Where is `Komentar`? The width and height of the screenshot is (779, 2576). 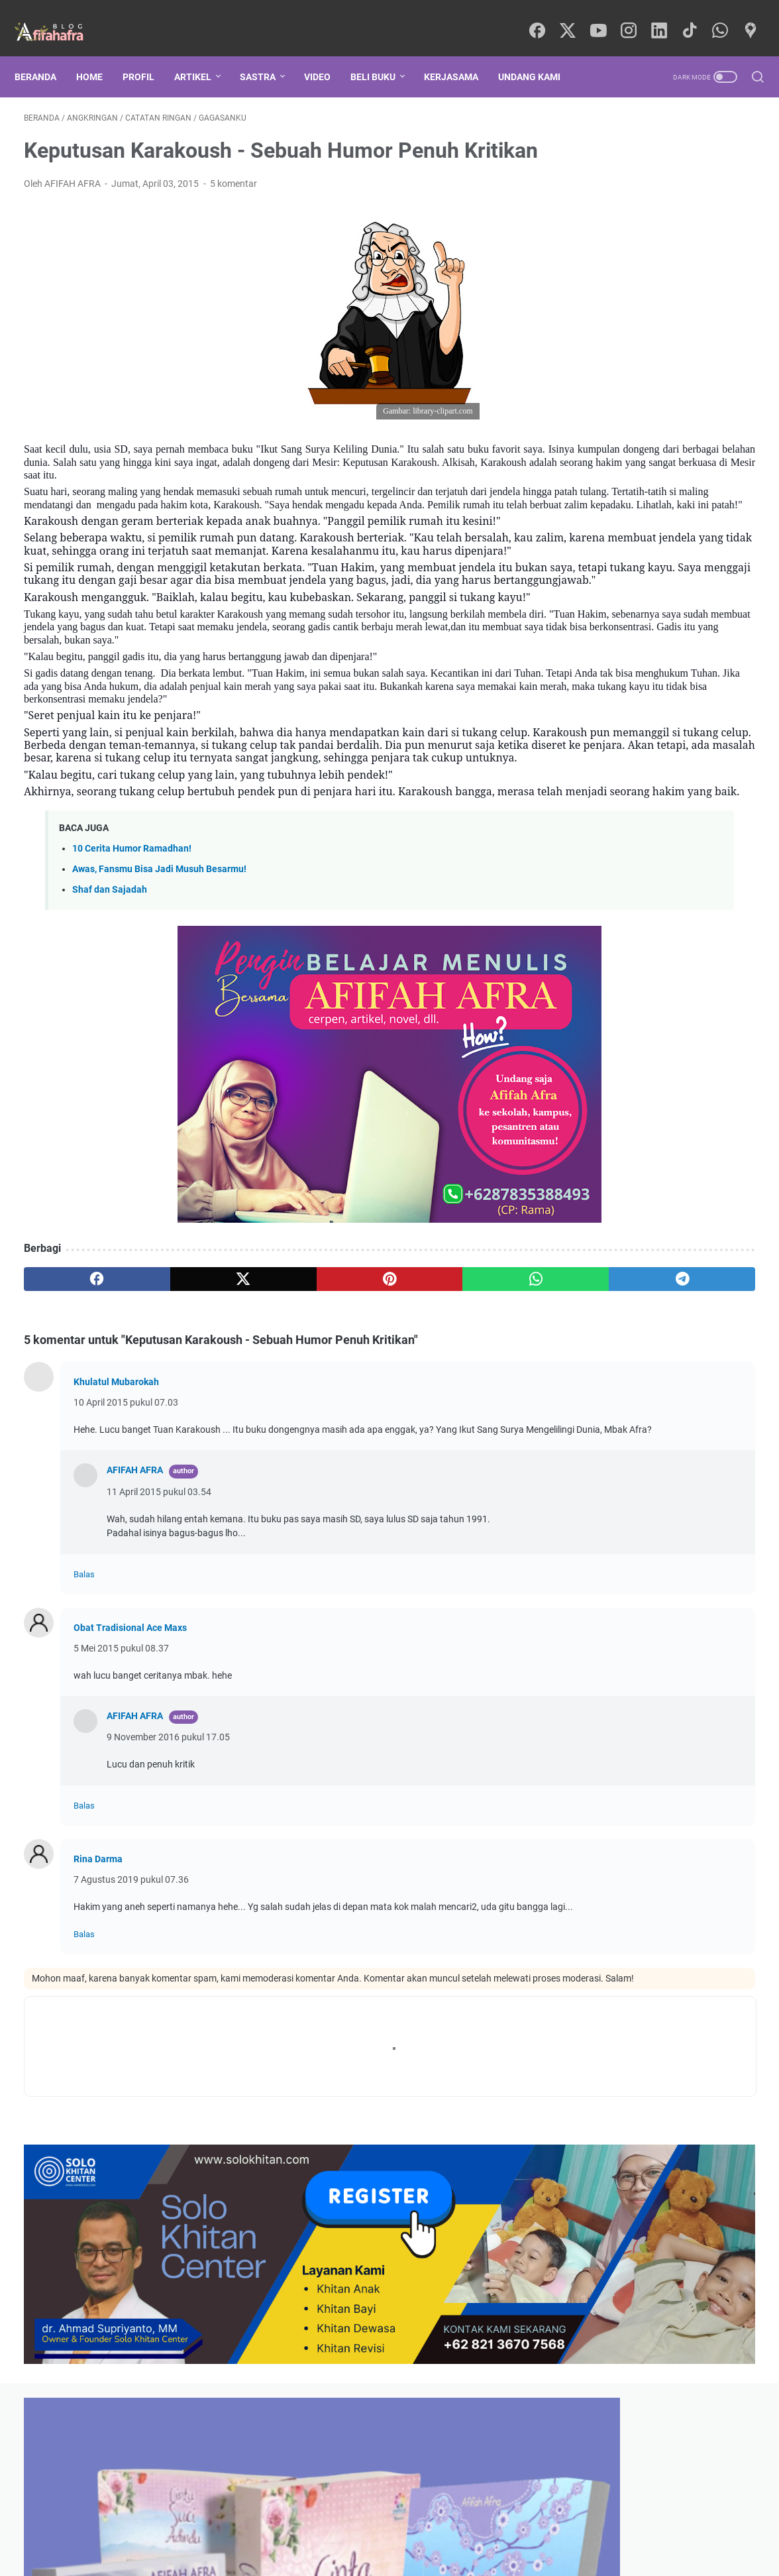 Komentar is located at coordinates (594, 1596).